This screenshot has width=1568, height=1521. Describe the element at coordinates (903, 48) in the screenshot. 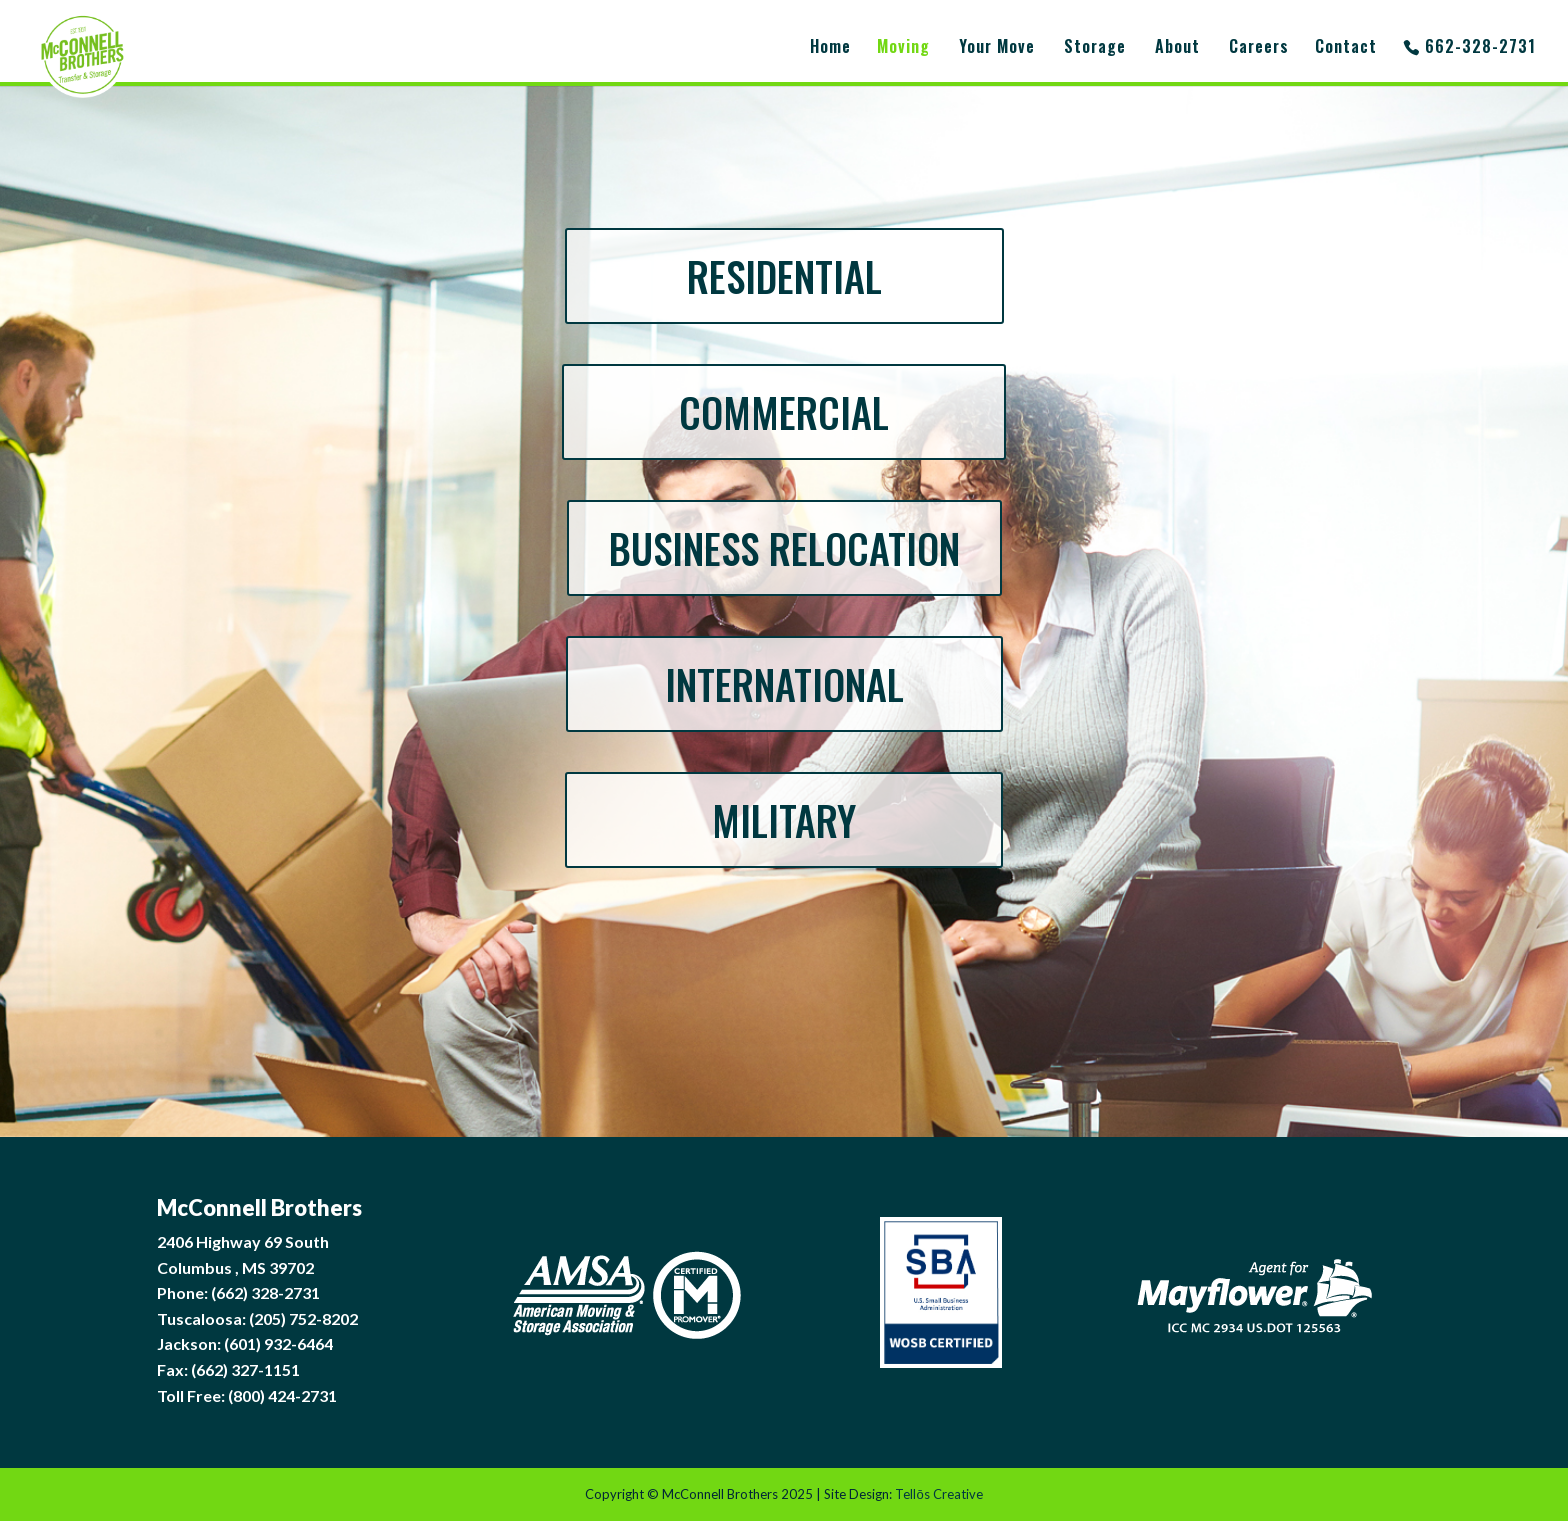

I see `Moving` at that location.